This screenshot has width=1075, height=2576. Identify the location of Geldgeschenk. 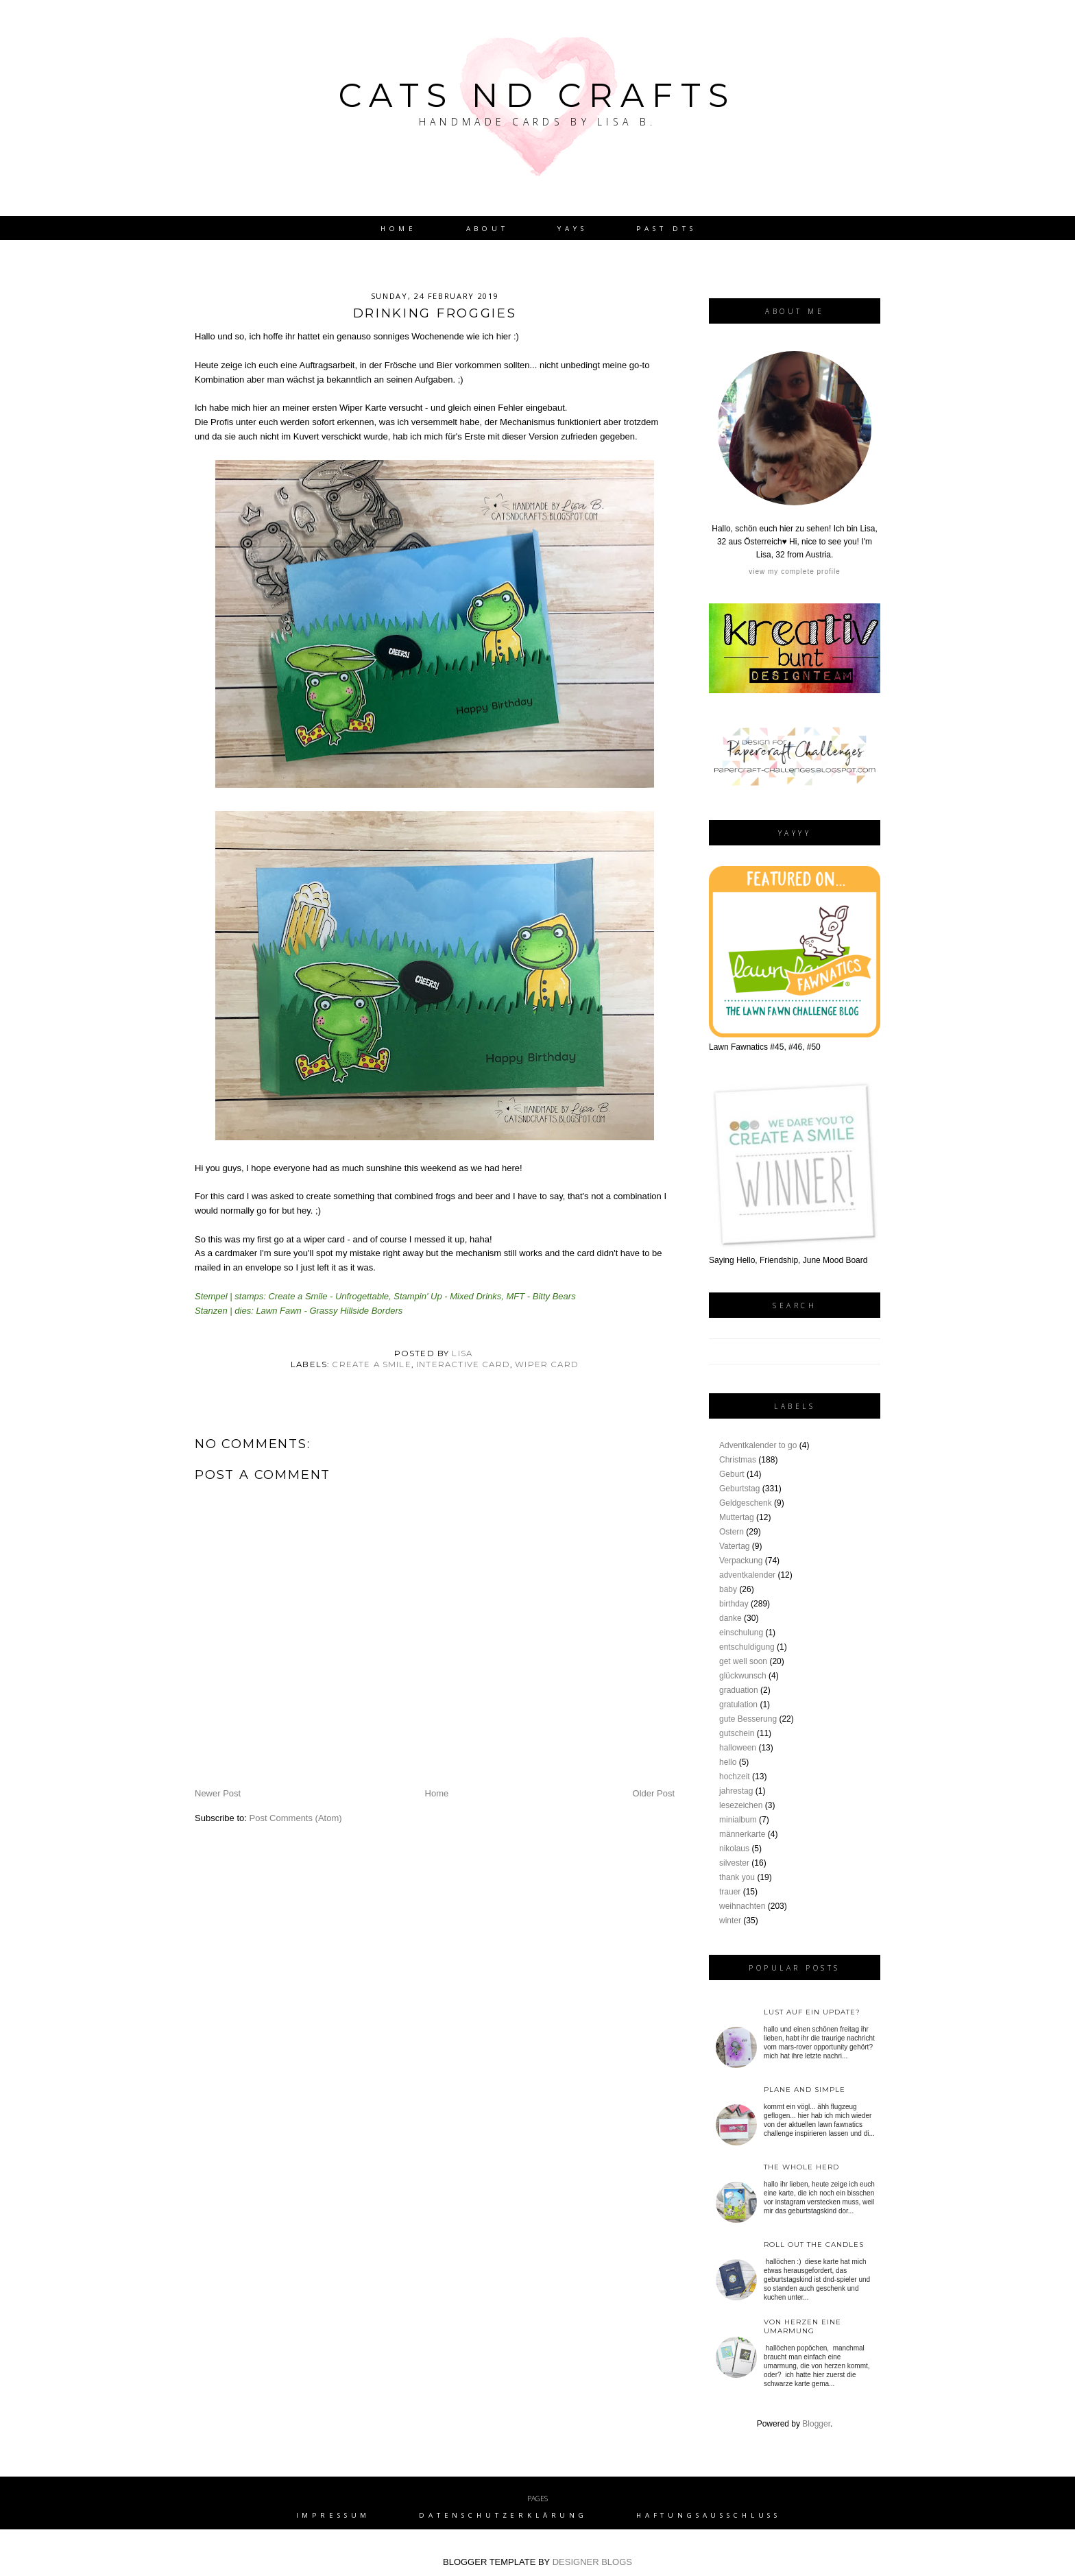
(745, 1503).